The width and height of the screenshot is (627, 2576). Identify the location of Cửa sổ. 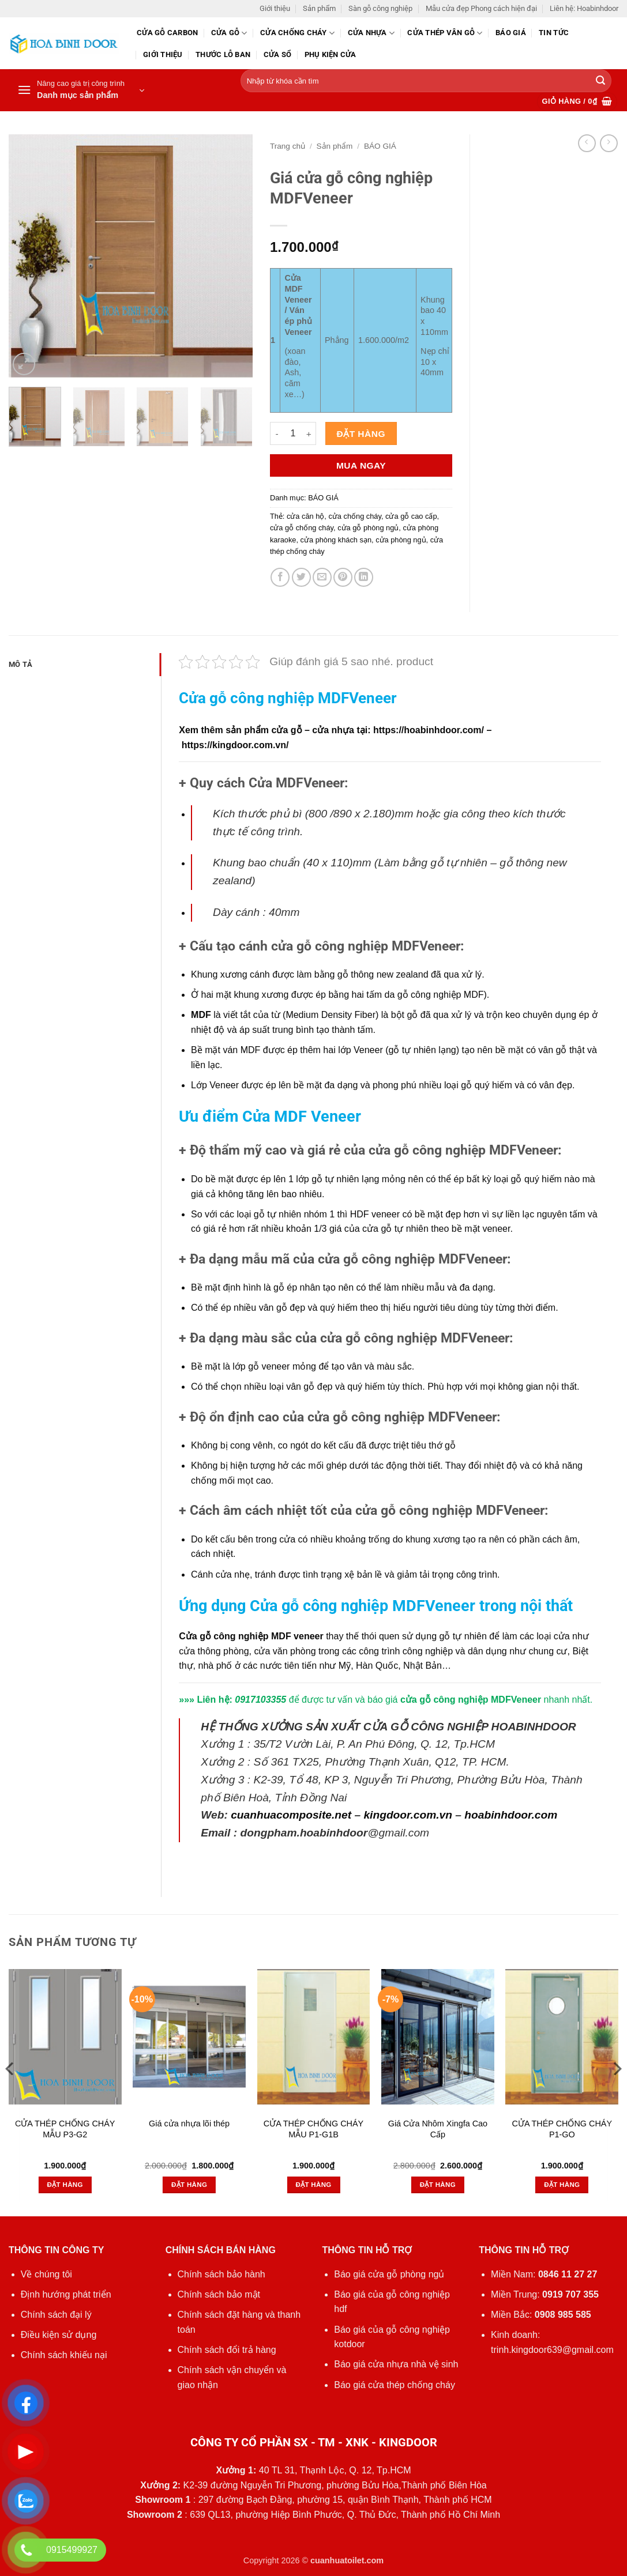
(278, 54).